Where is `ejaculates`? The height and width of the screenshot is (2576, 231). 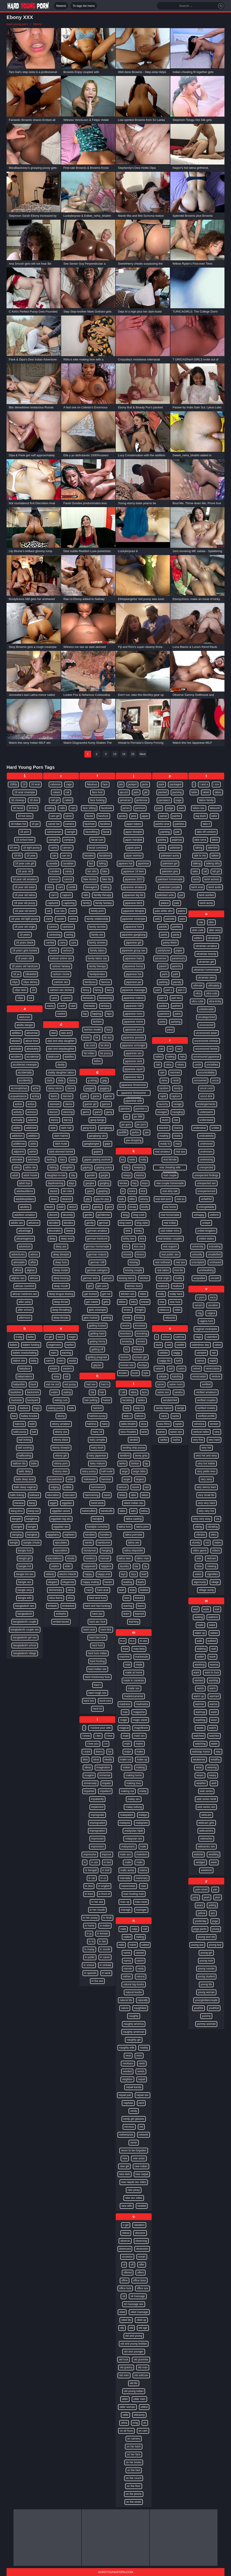 ejaculates is located at coordinates (61, 1542).